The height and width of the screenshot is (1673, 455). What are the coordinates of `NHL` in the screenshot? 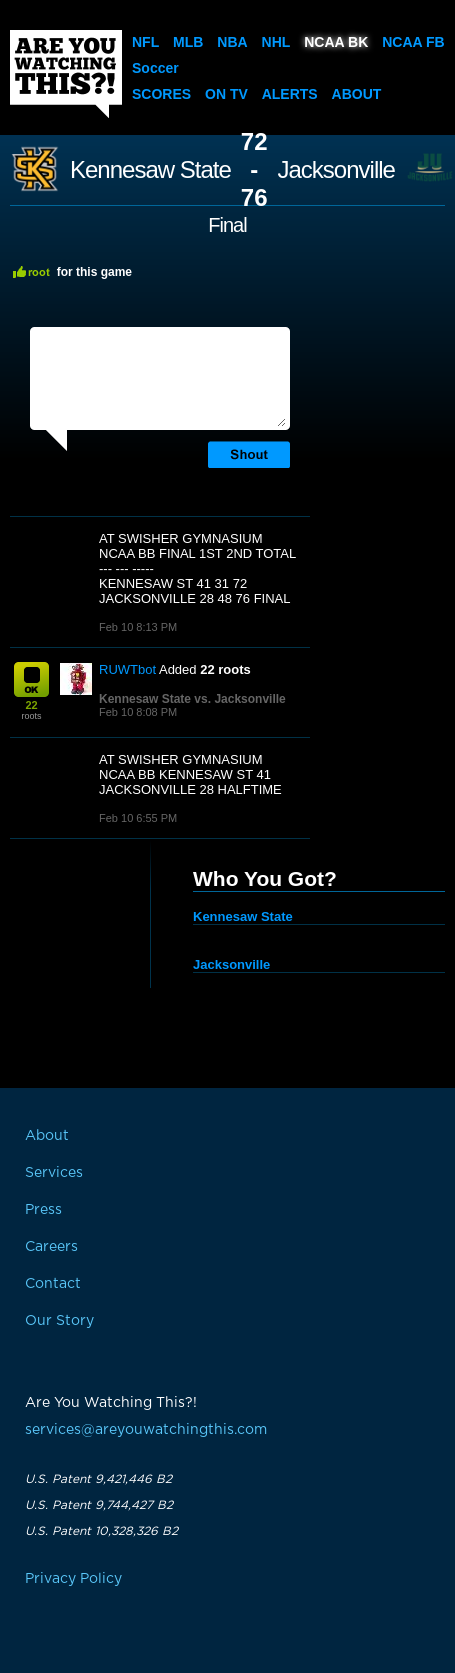 It's located at (276, 42).